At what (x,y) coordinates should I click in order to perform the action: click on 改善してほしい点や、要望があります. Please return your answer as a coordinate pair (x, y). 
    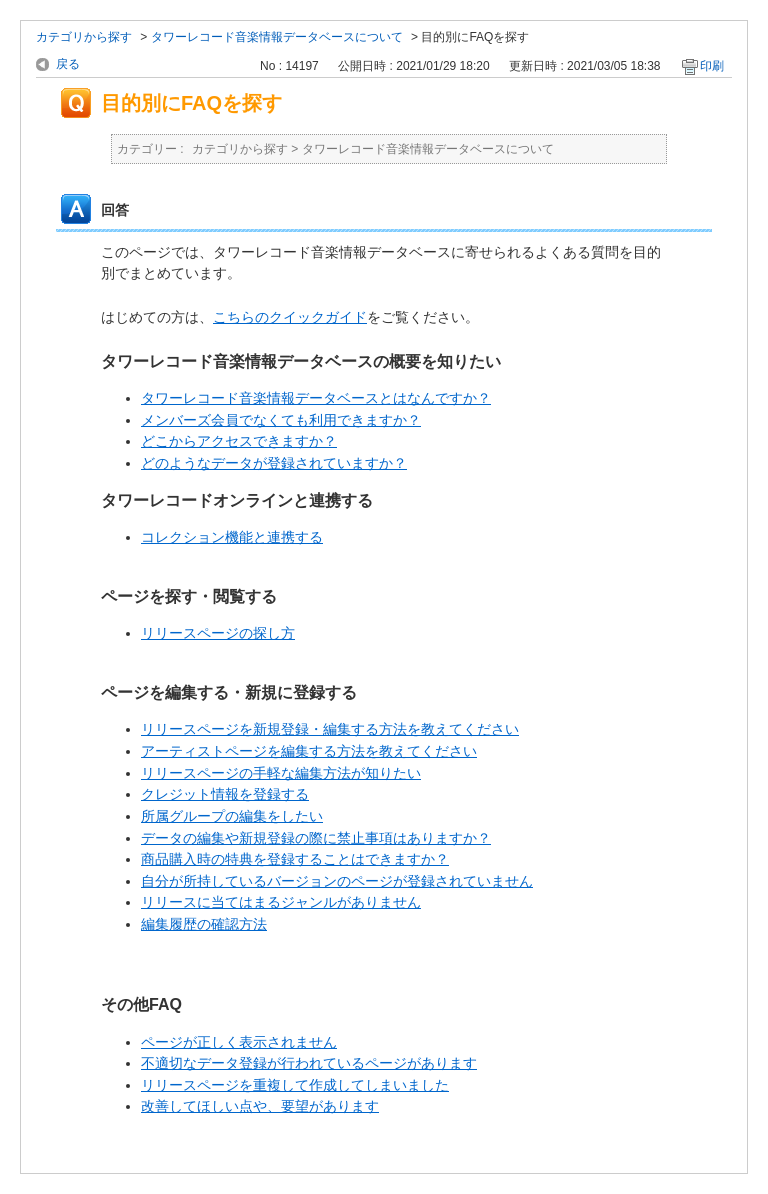
    Looking at the image, I should click on (260, 1106).